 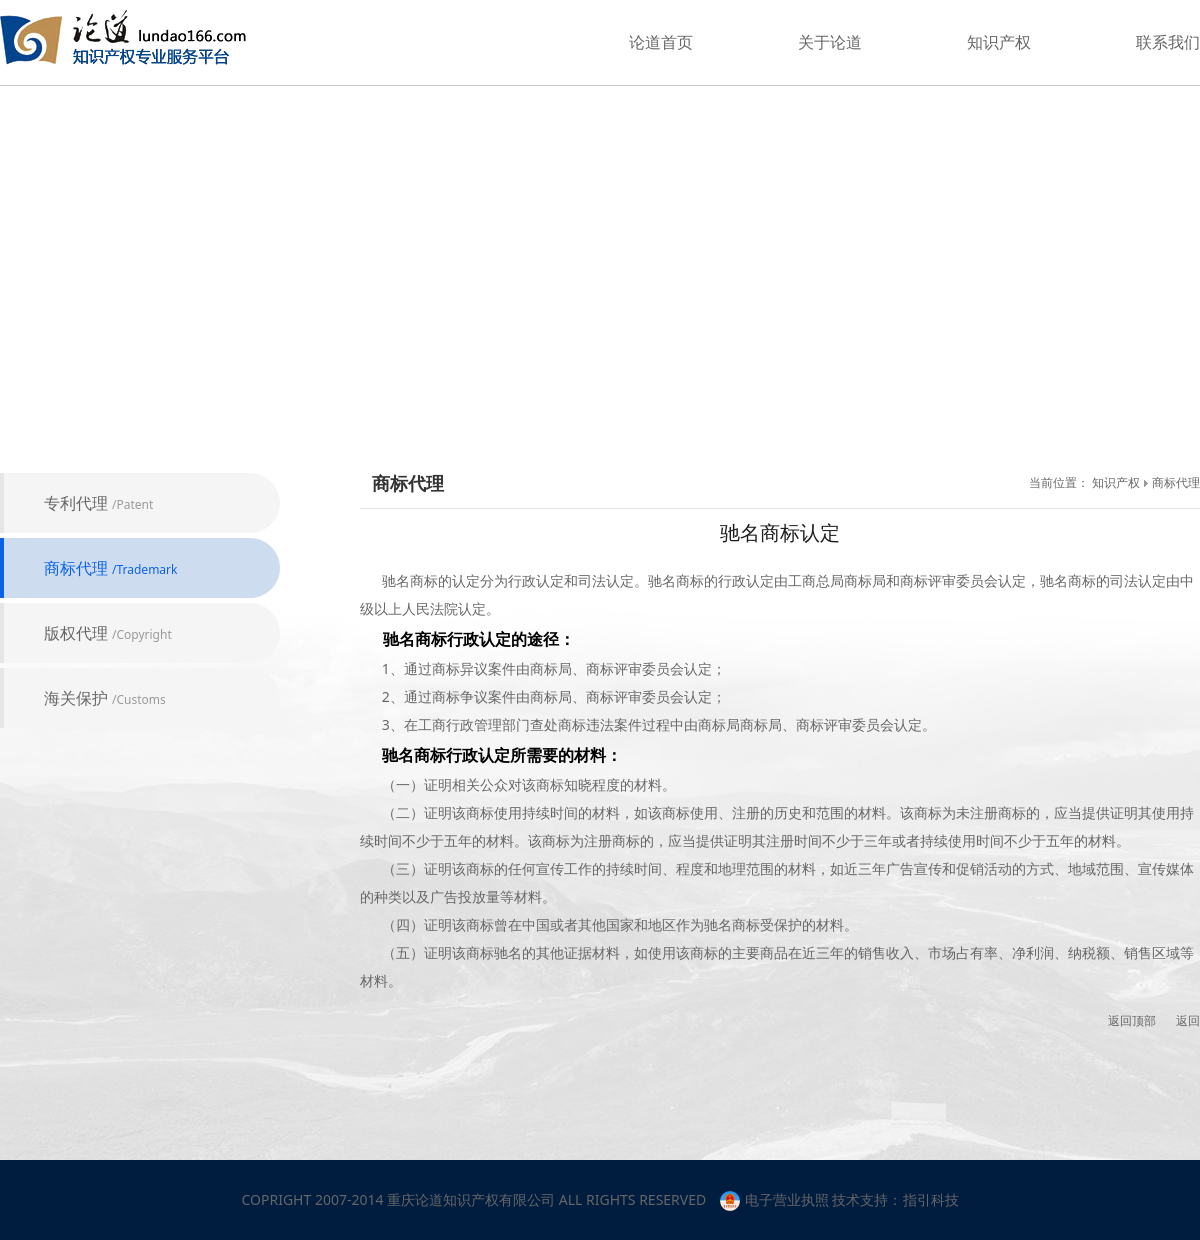 What do you see at coordinates (98, 503) in the screenshot?
I see `专利代理` at bounding box center [98, 503].